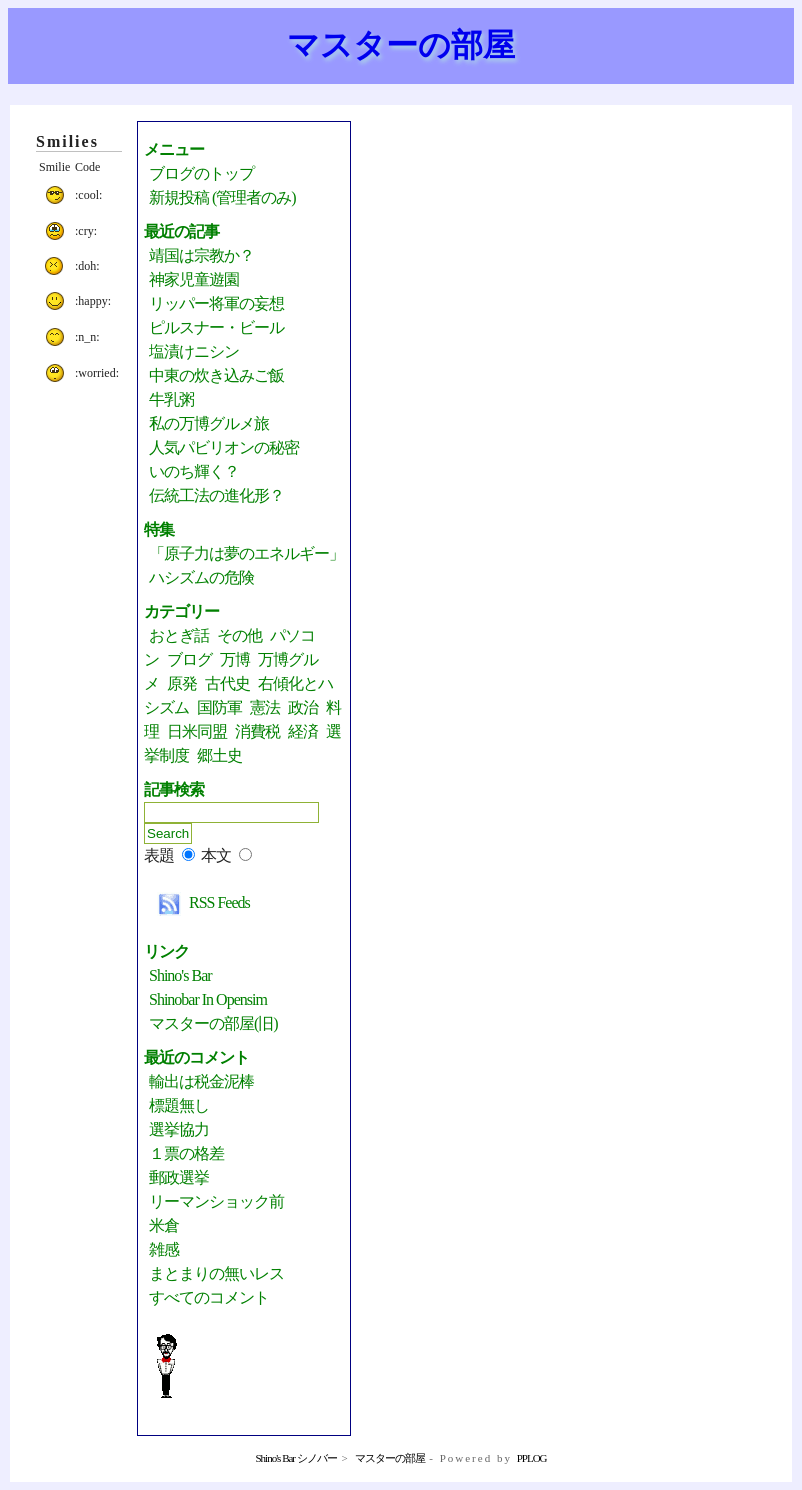  Describe the element at coordinates (179, 635) in the screenshot. I see `おとぎ話` at that location.